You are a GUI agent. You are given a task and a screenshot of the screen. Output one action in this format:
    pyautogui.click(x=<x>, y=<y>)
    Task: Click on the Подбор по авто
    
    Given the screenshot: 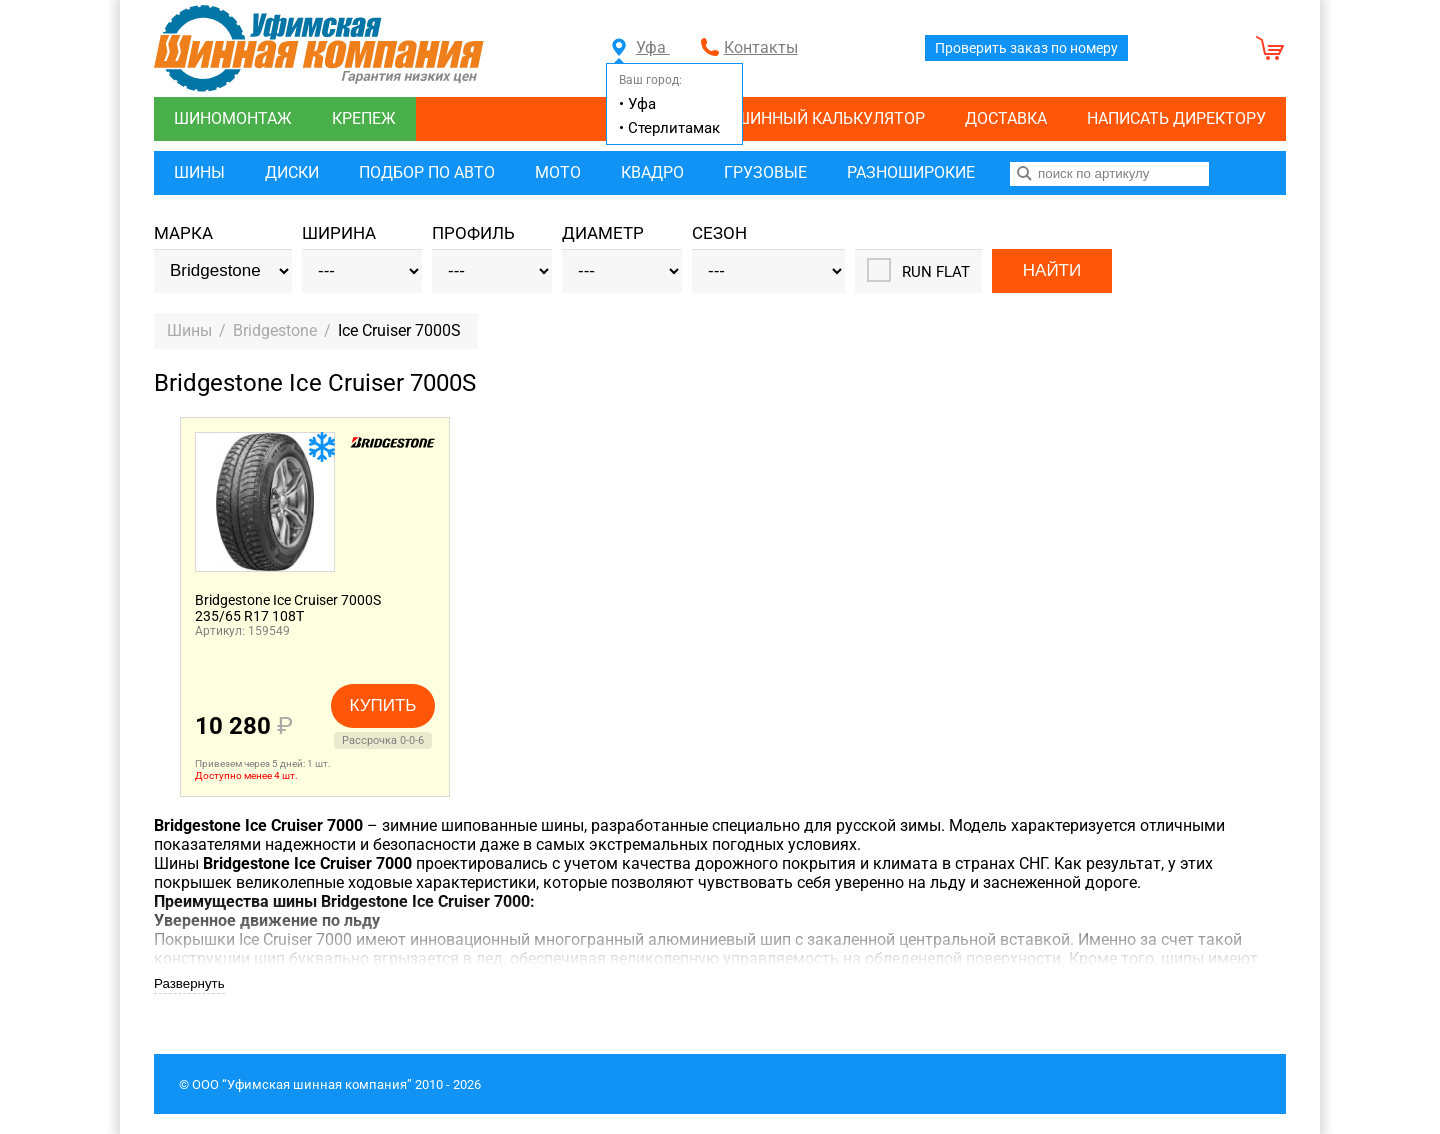 What is the action you would take?
    pyautogui.click(x=427, y=172)
    